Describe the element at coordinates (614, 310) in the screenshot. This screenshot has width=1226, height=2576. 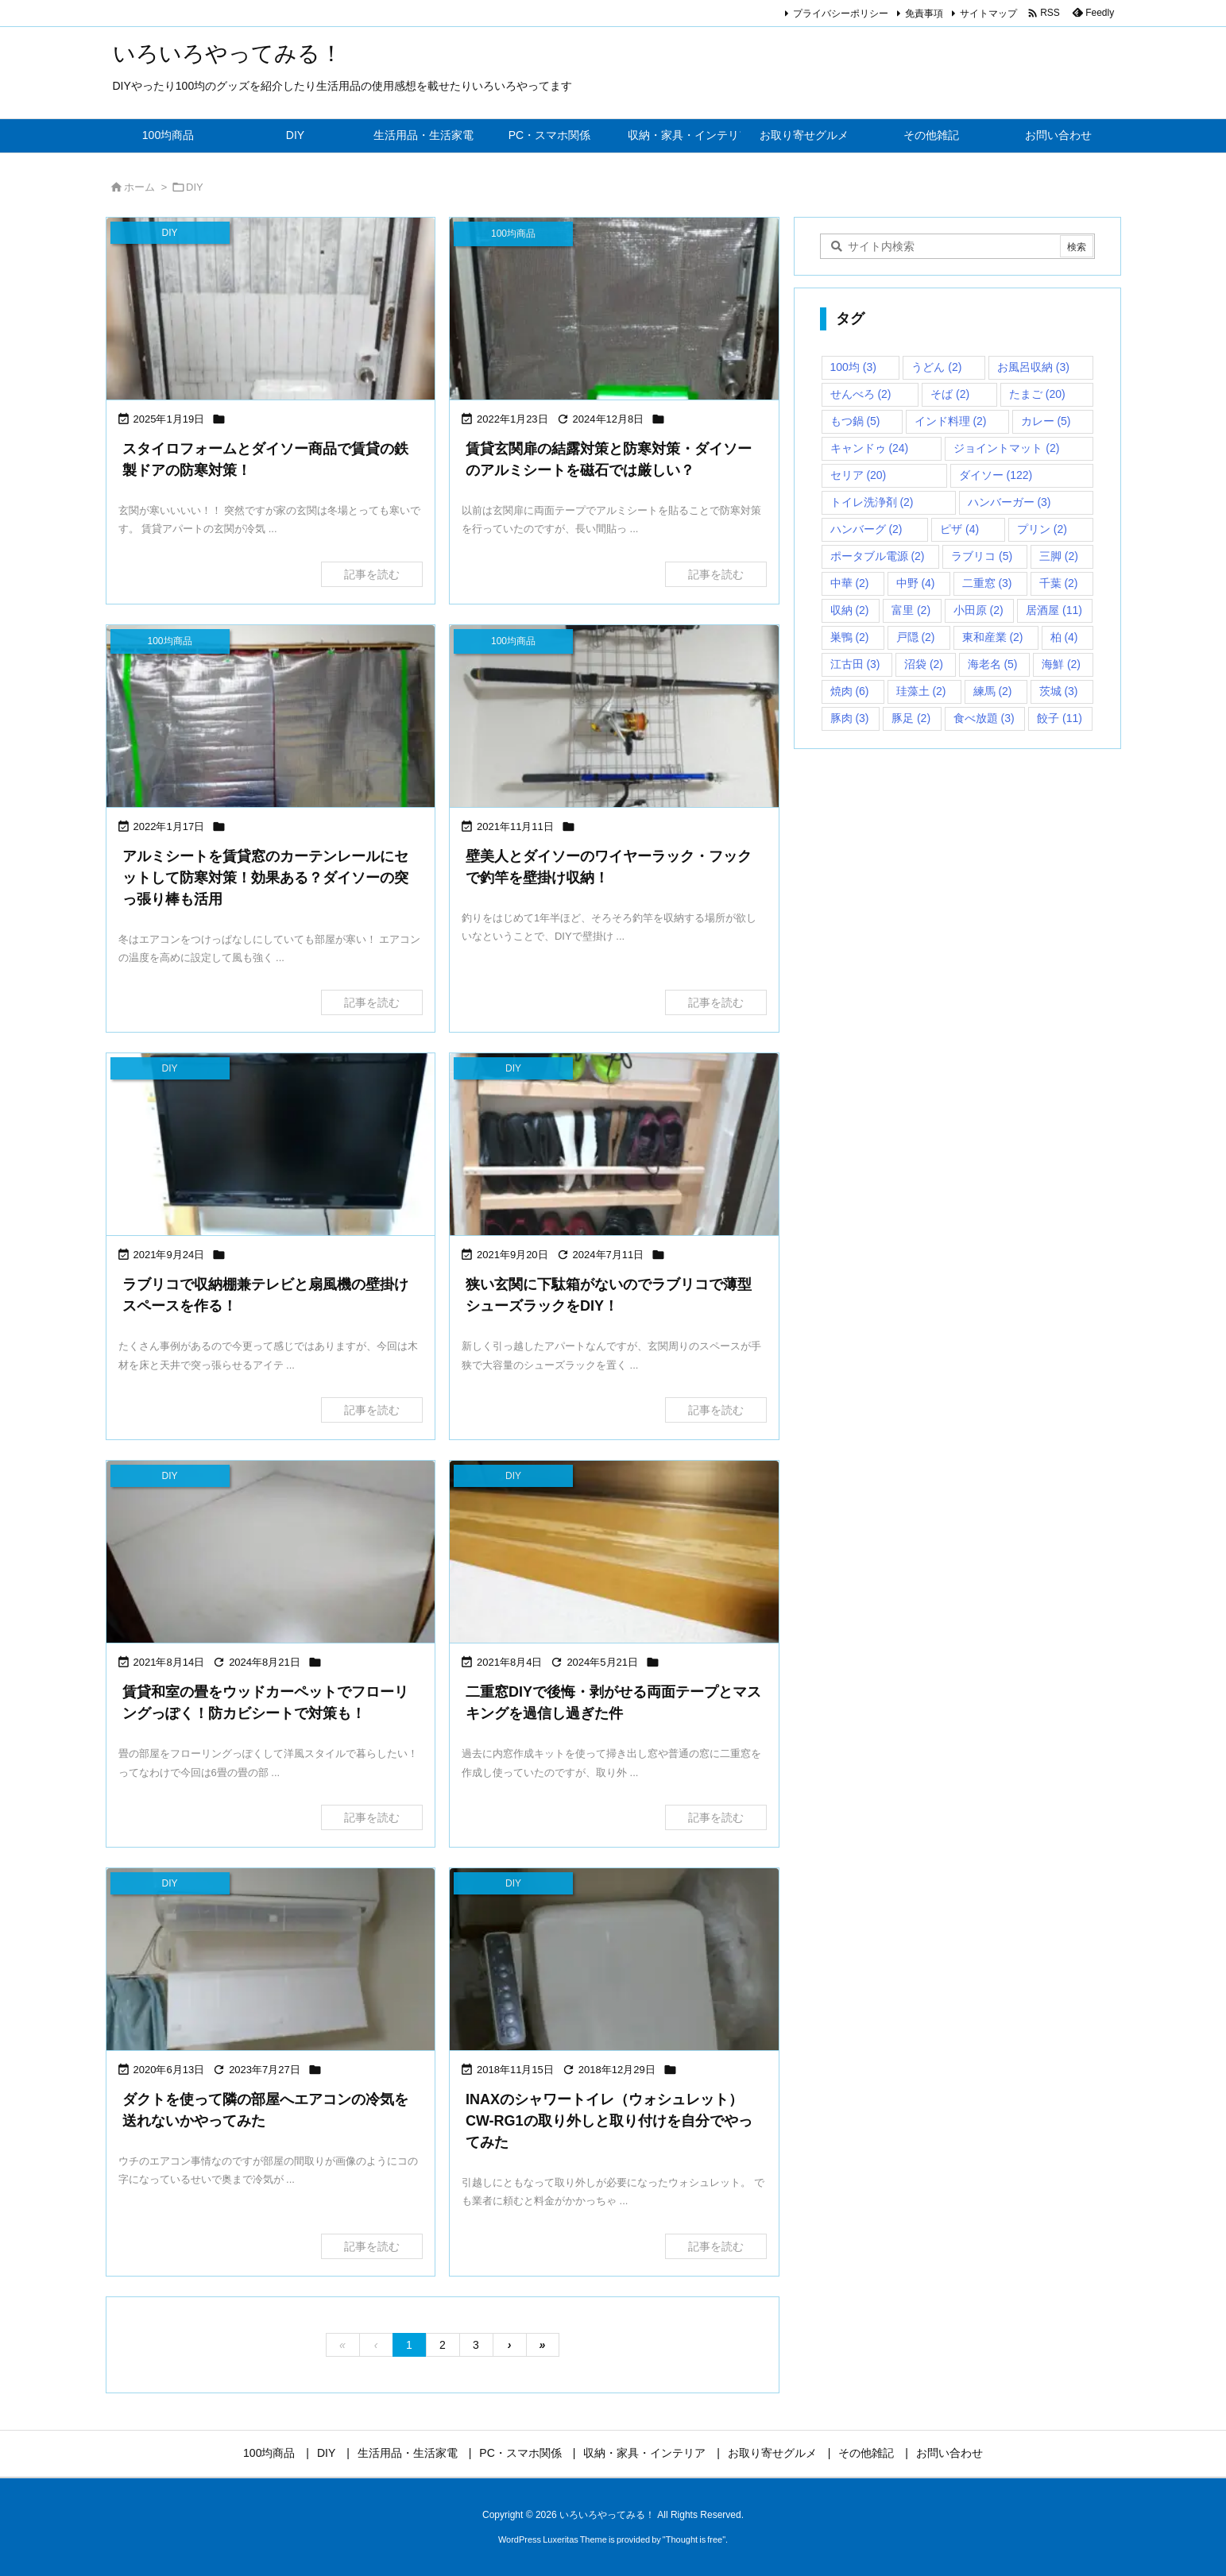
I see `[Thumbnail of post image 196]` at that location.